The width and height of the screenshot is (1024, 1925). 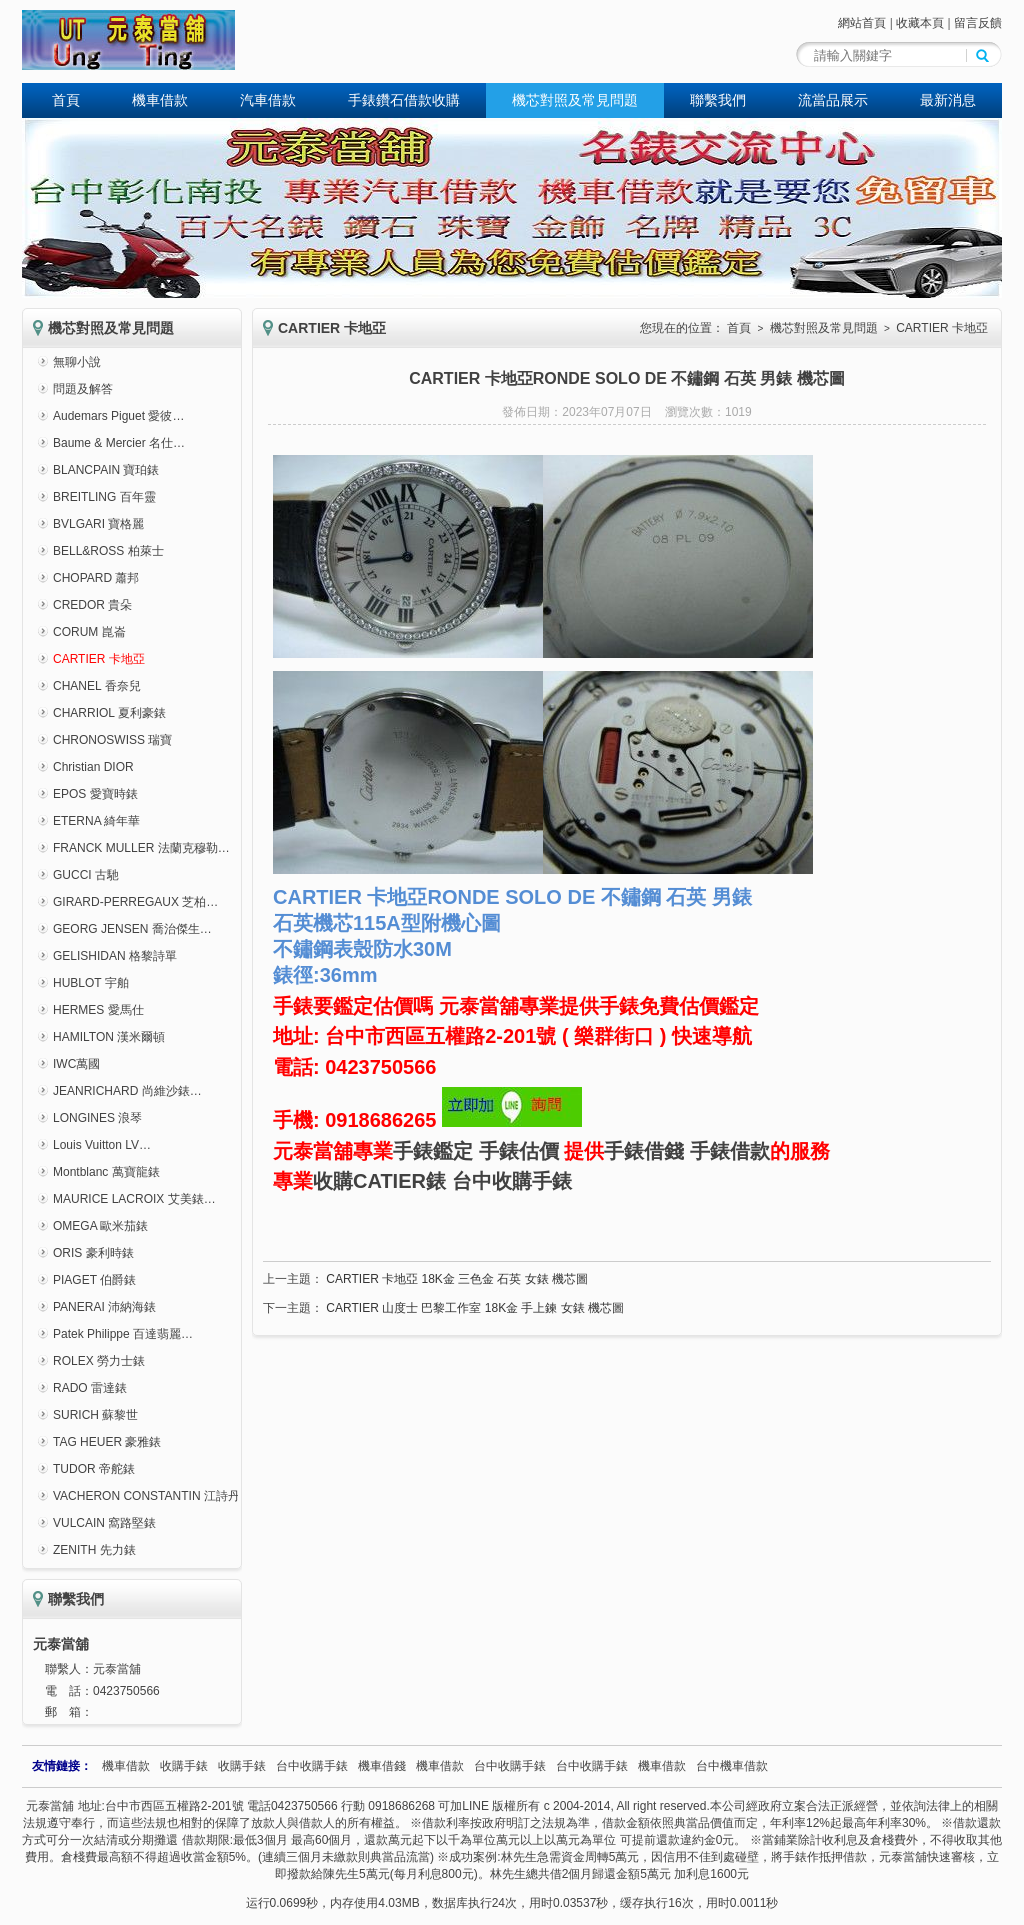 I want to click on 網站首頁, so click(x=862, y=23).